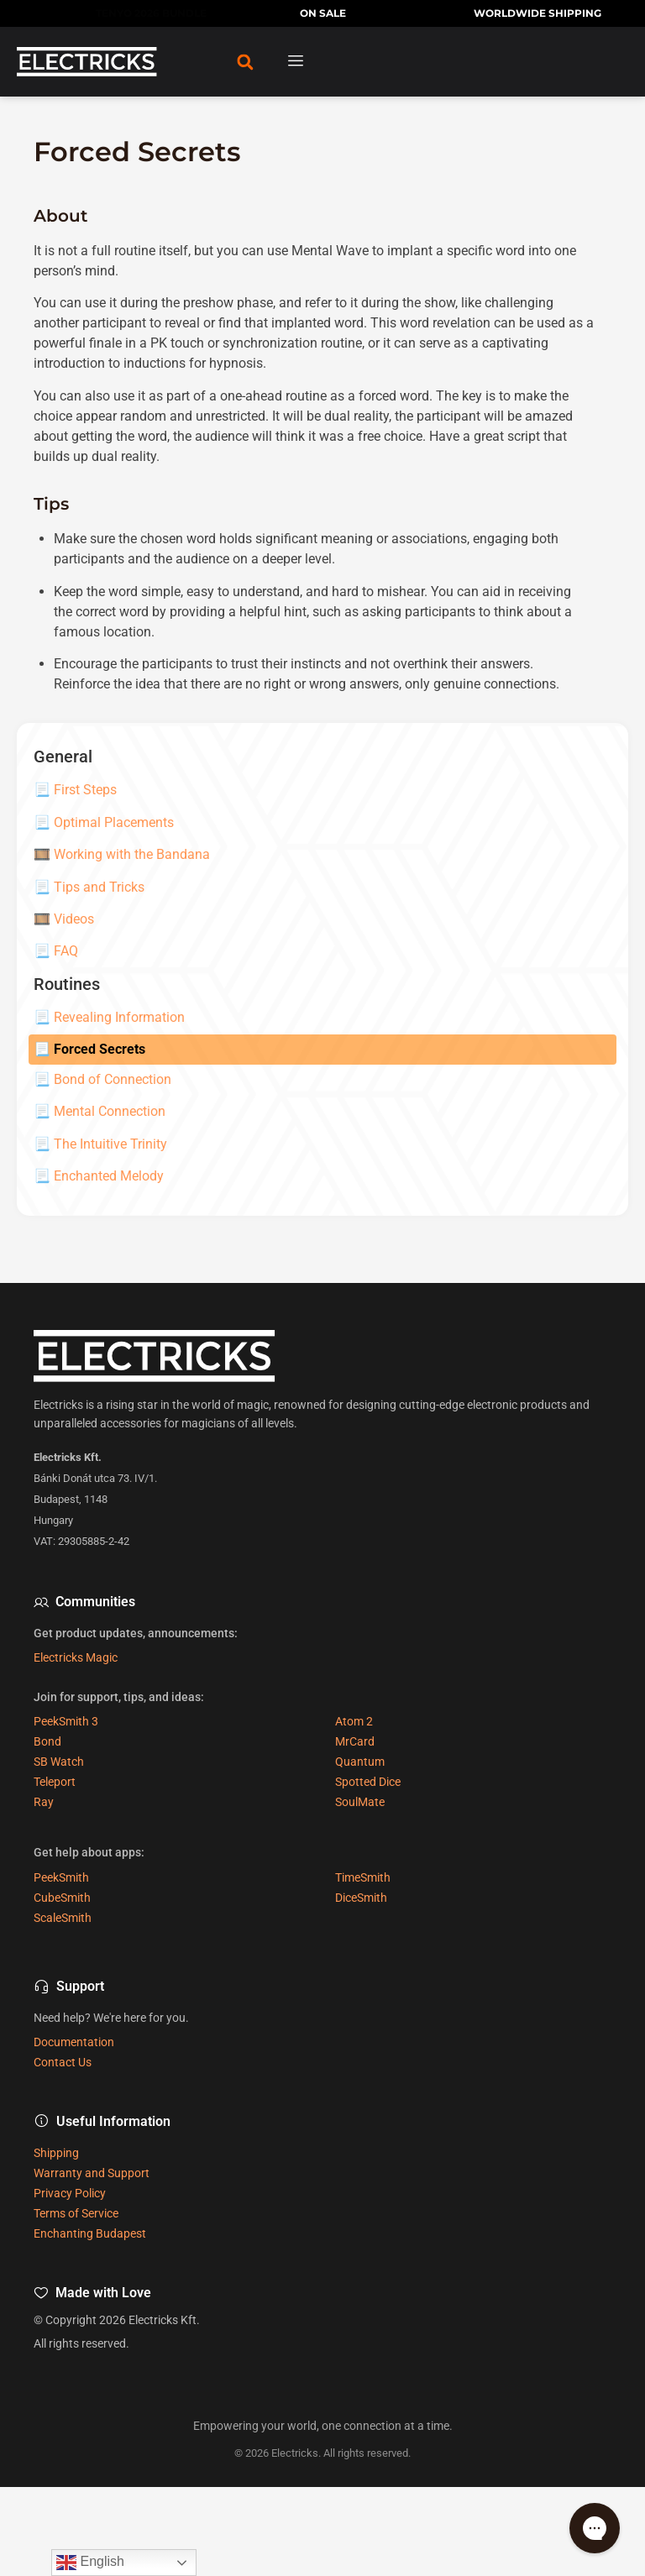 This screenshot has height=2576, width=645. What do you see at coordinates (109, 1176) in the screenshot?
I see `Enchanted Melody` at bounding box center [109, 1176].